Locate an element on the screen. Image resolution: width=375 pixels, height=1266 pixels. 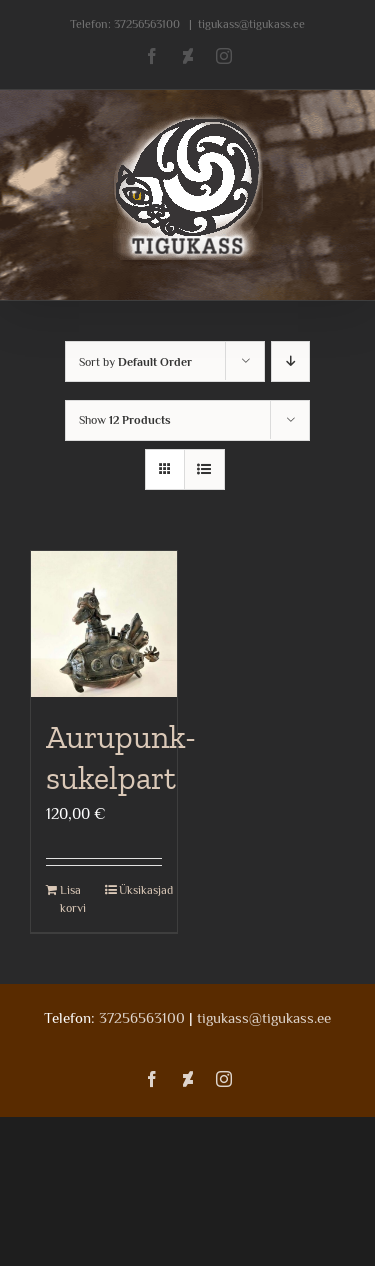
Lisa korvi [Add to cart: “Aurupunk- sukelpart”] is located at coordinates (73, 899).